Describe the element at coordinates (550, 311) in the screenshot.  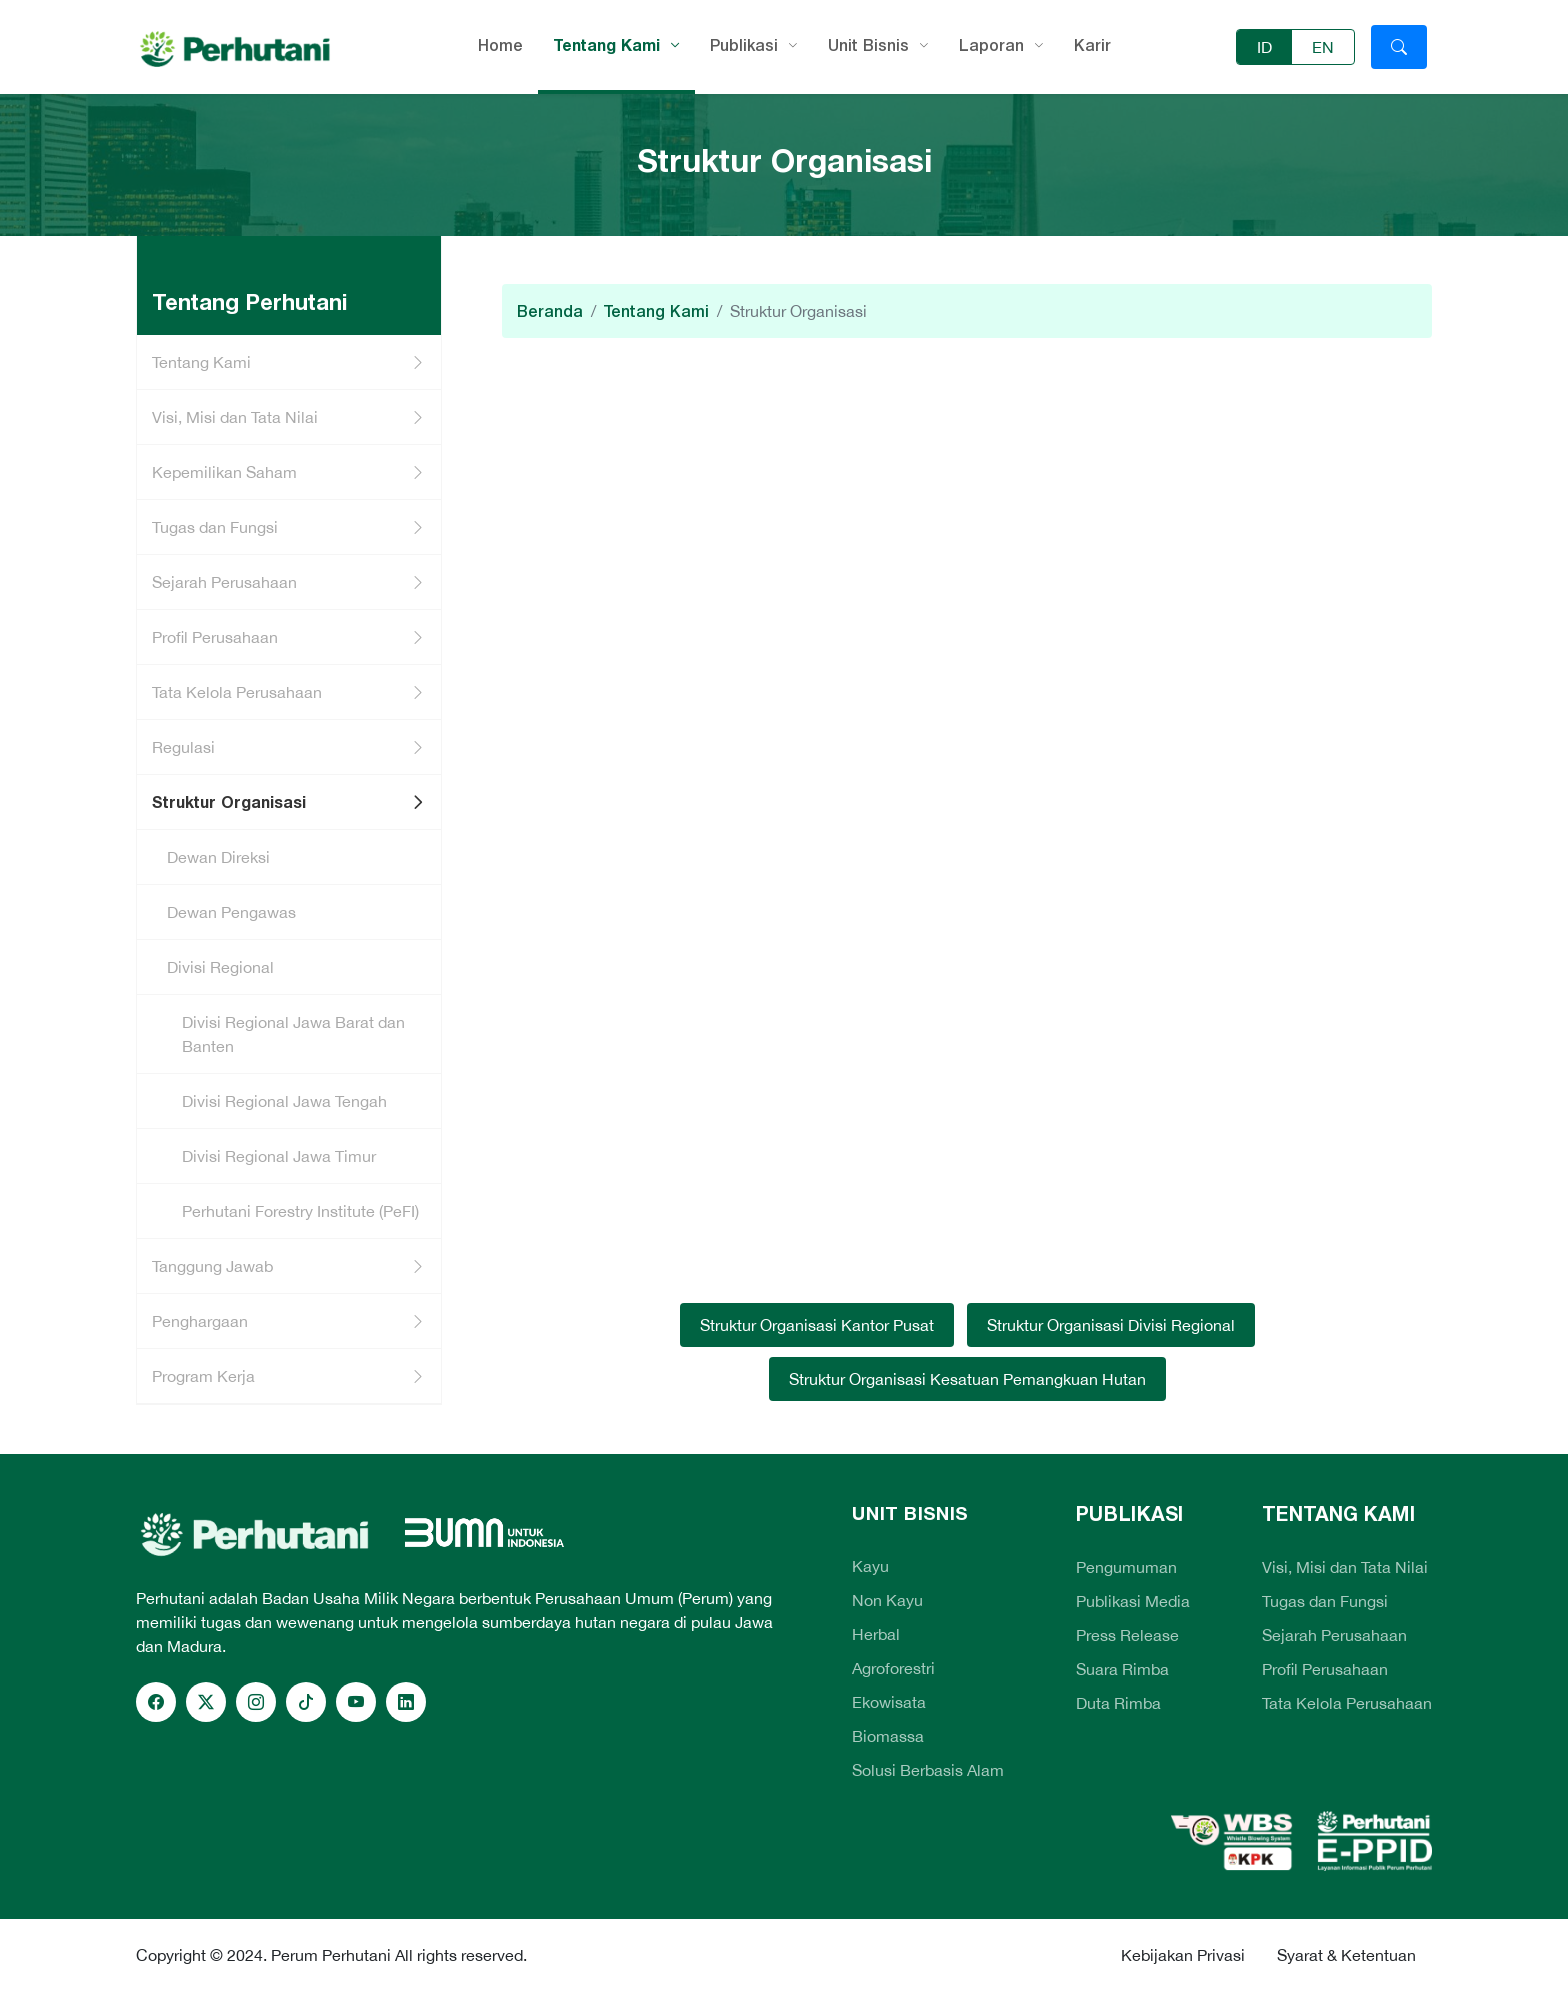
I see `Beranda` at that location.